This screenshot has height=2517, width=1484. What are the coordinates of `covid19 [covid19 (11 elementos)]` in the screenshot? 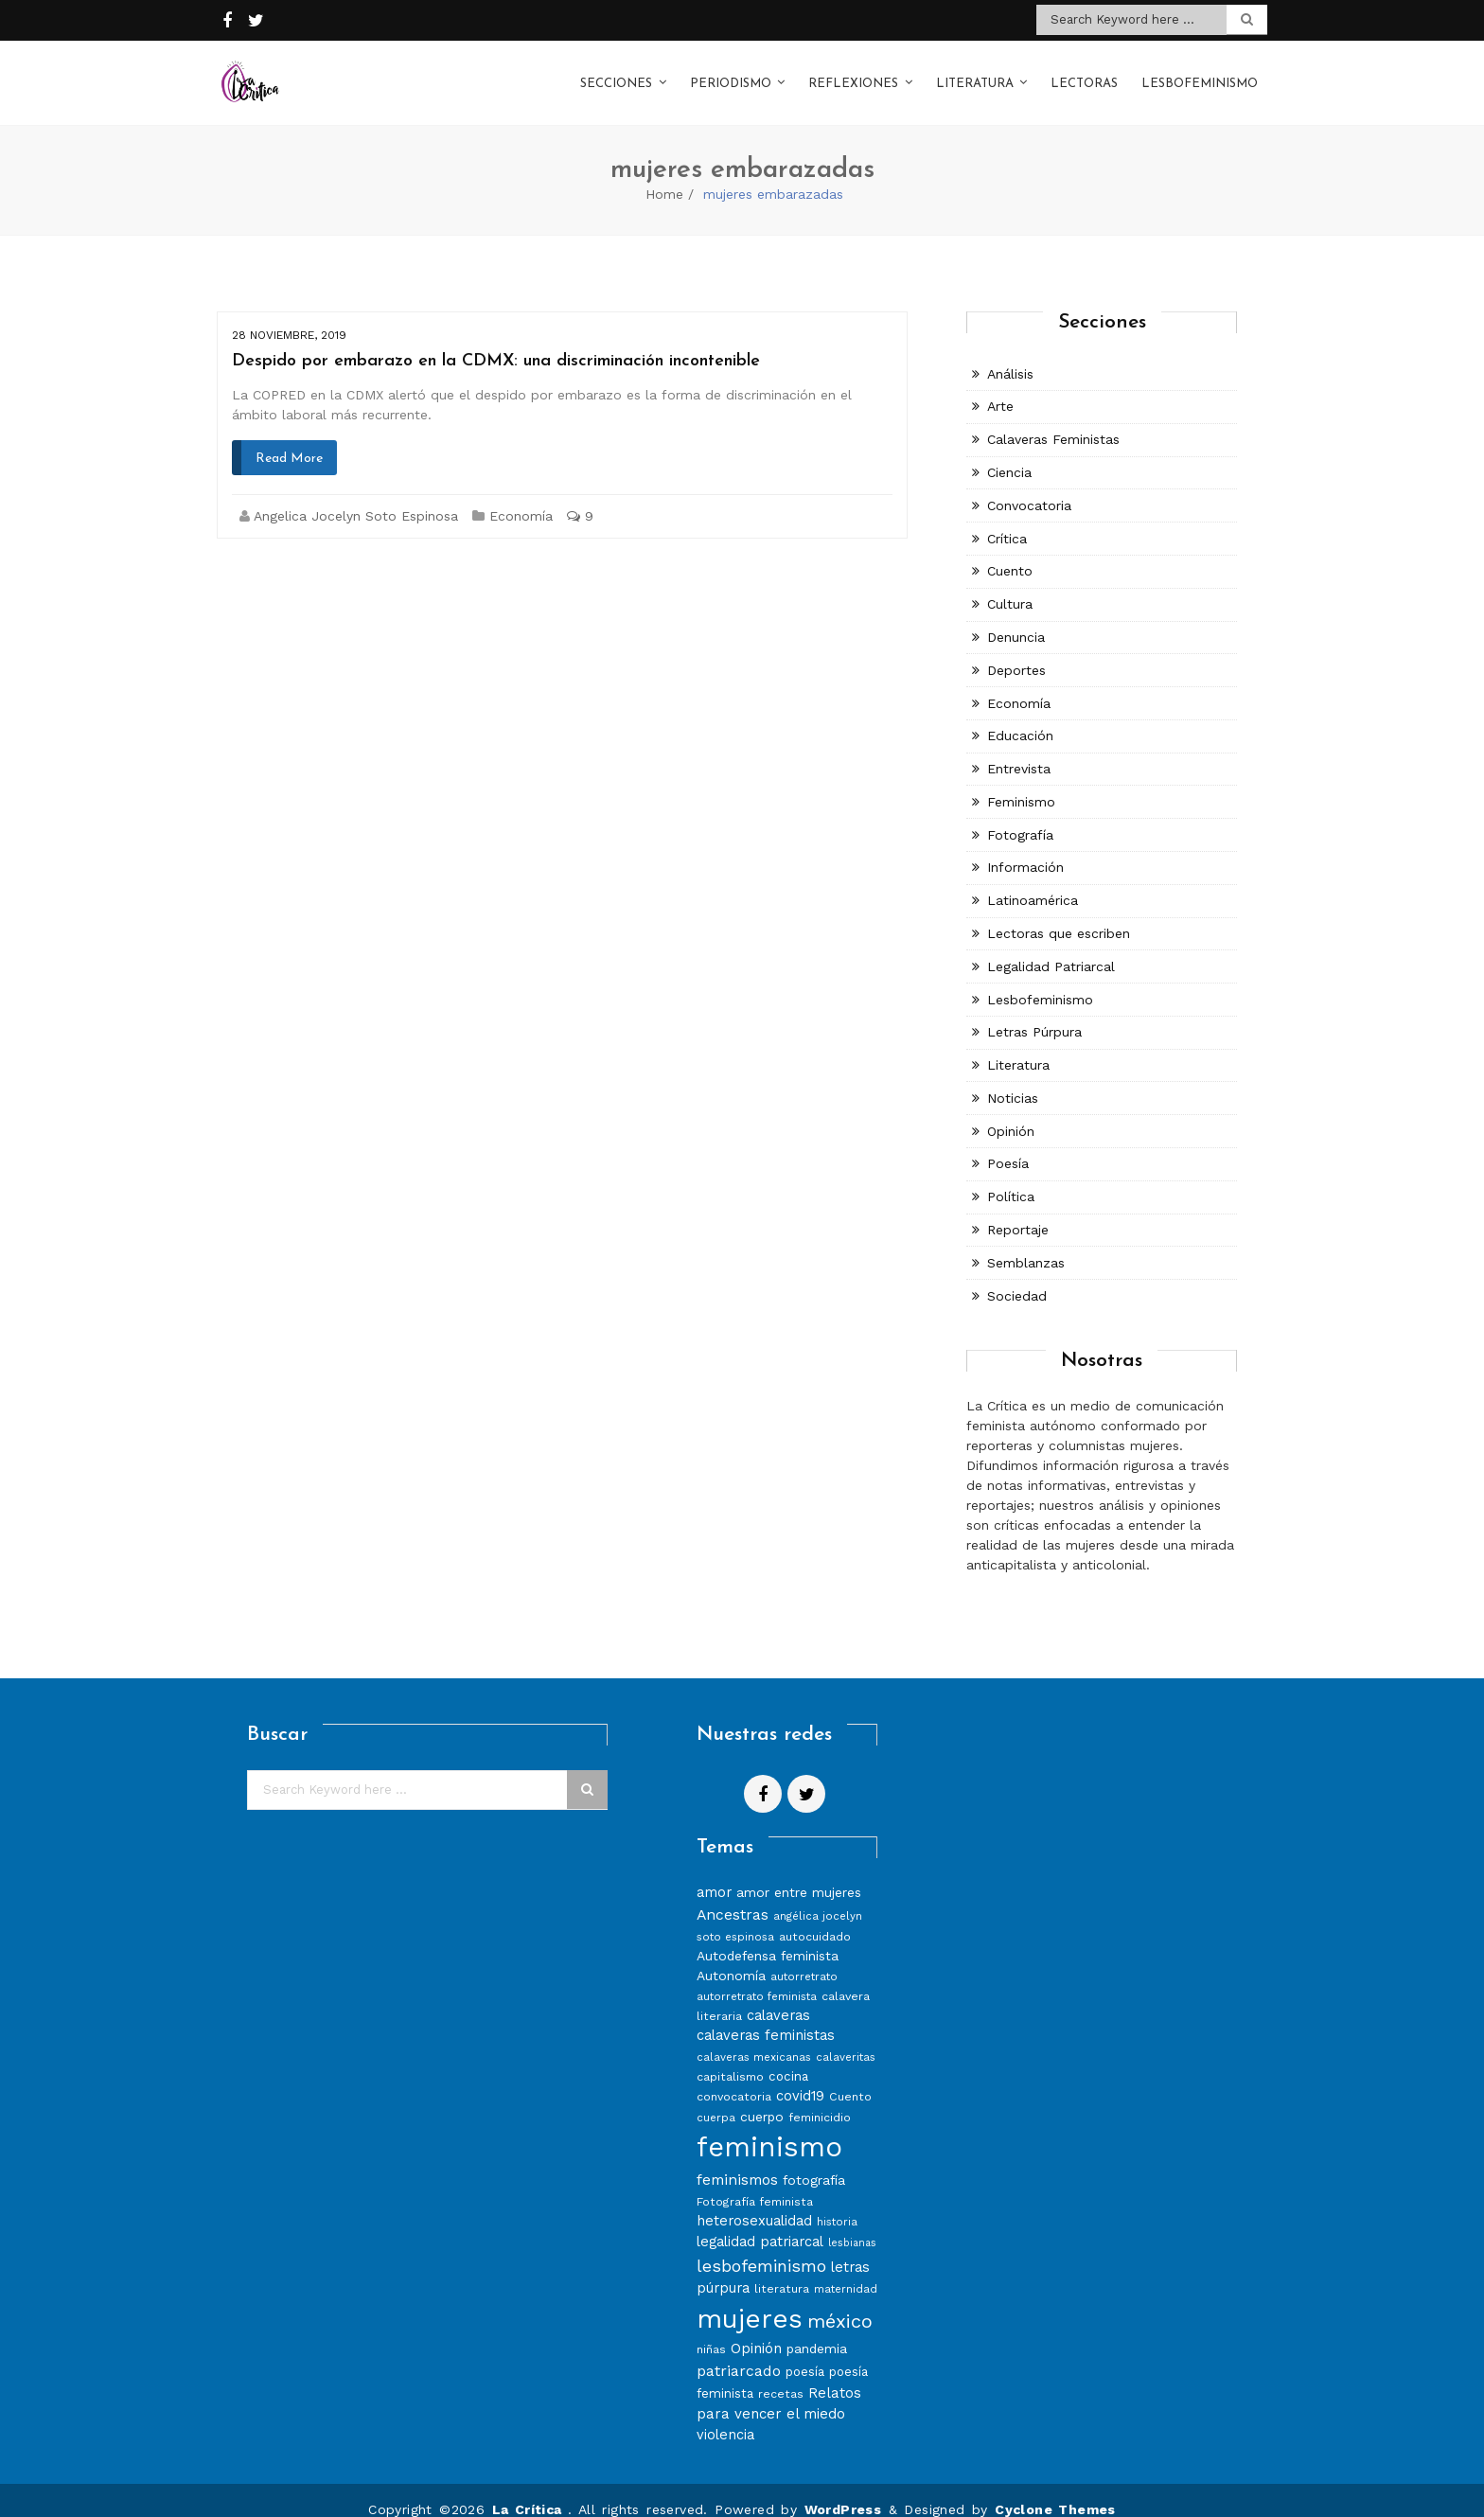 It's located at (800, 2076).